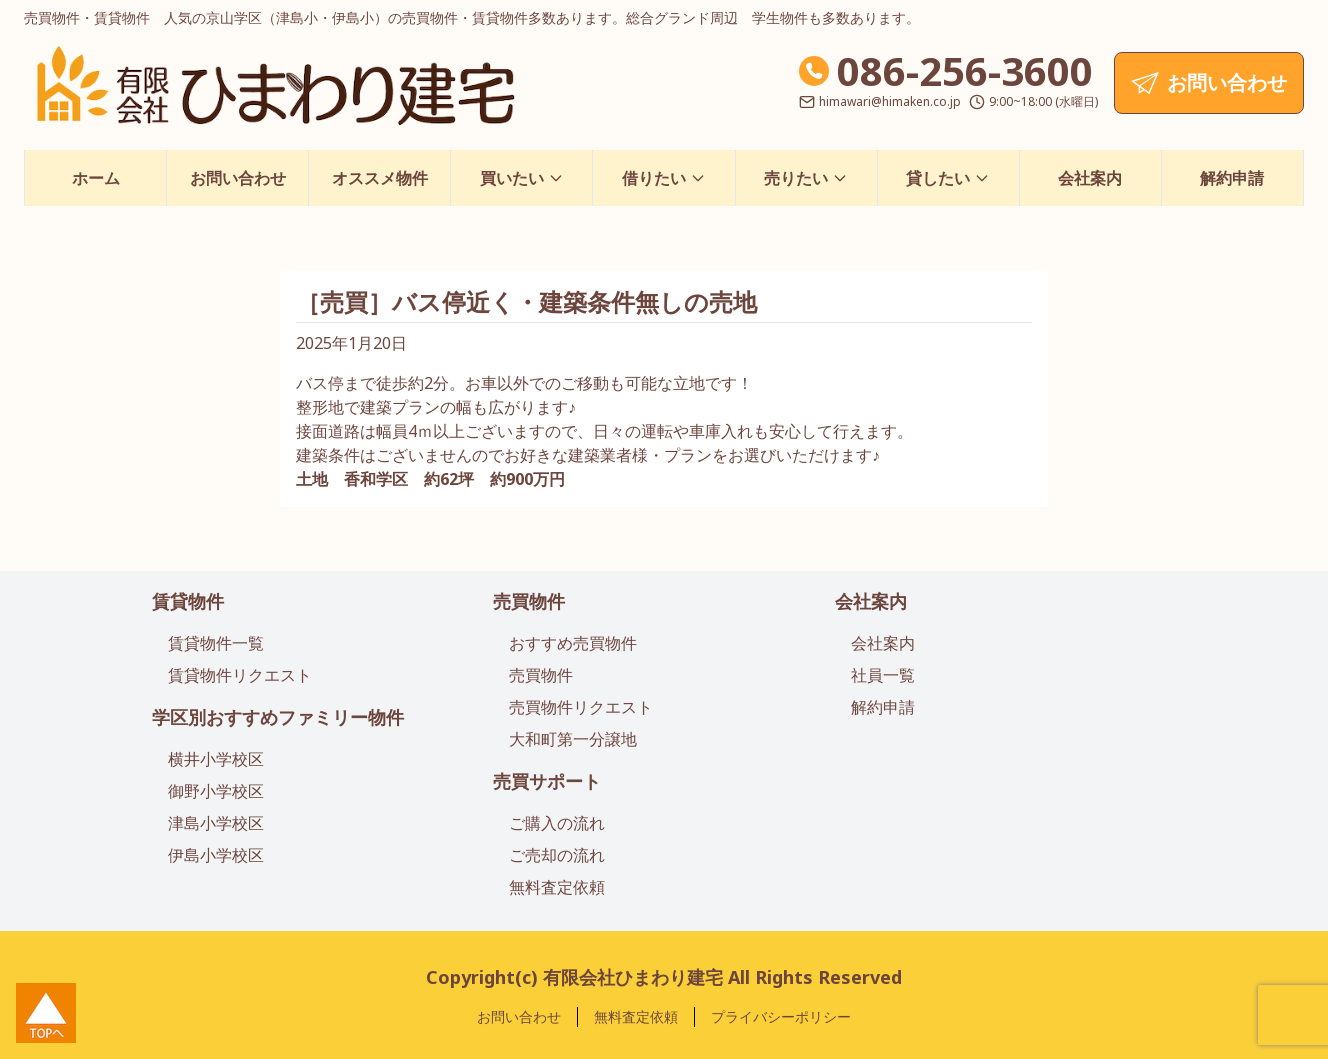 This screenshot has width=1328, height=1059. Describe the element at coordinates (573, 643) in the screenshot. I see `おすすめ売買物件` at that location.